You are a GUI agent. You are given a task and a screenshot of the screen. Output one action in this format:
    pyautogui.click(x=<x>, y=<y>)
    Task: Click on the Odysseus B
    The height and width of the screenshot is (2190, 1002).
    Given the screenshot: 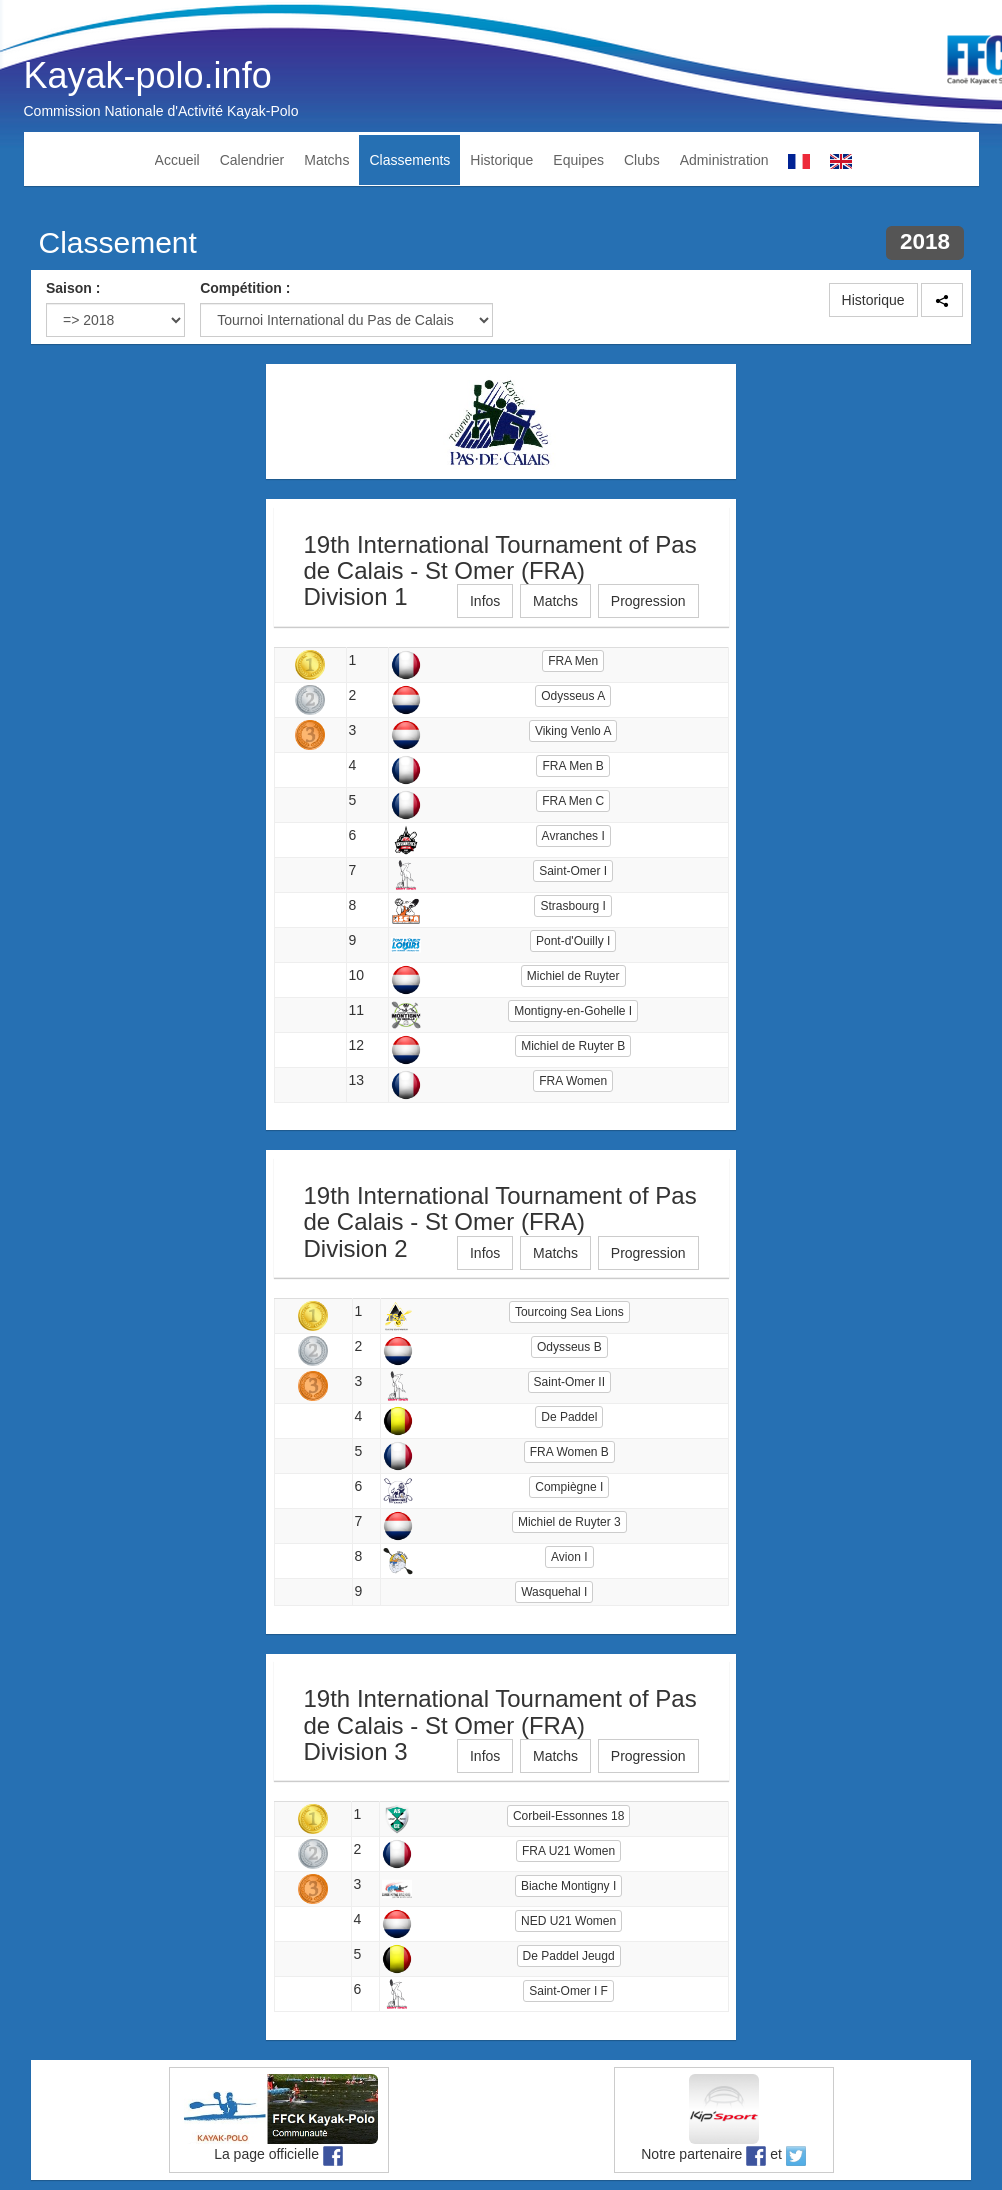 What is the action you would take?
    pyautogui.click(x=569, y=1347)
    